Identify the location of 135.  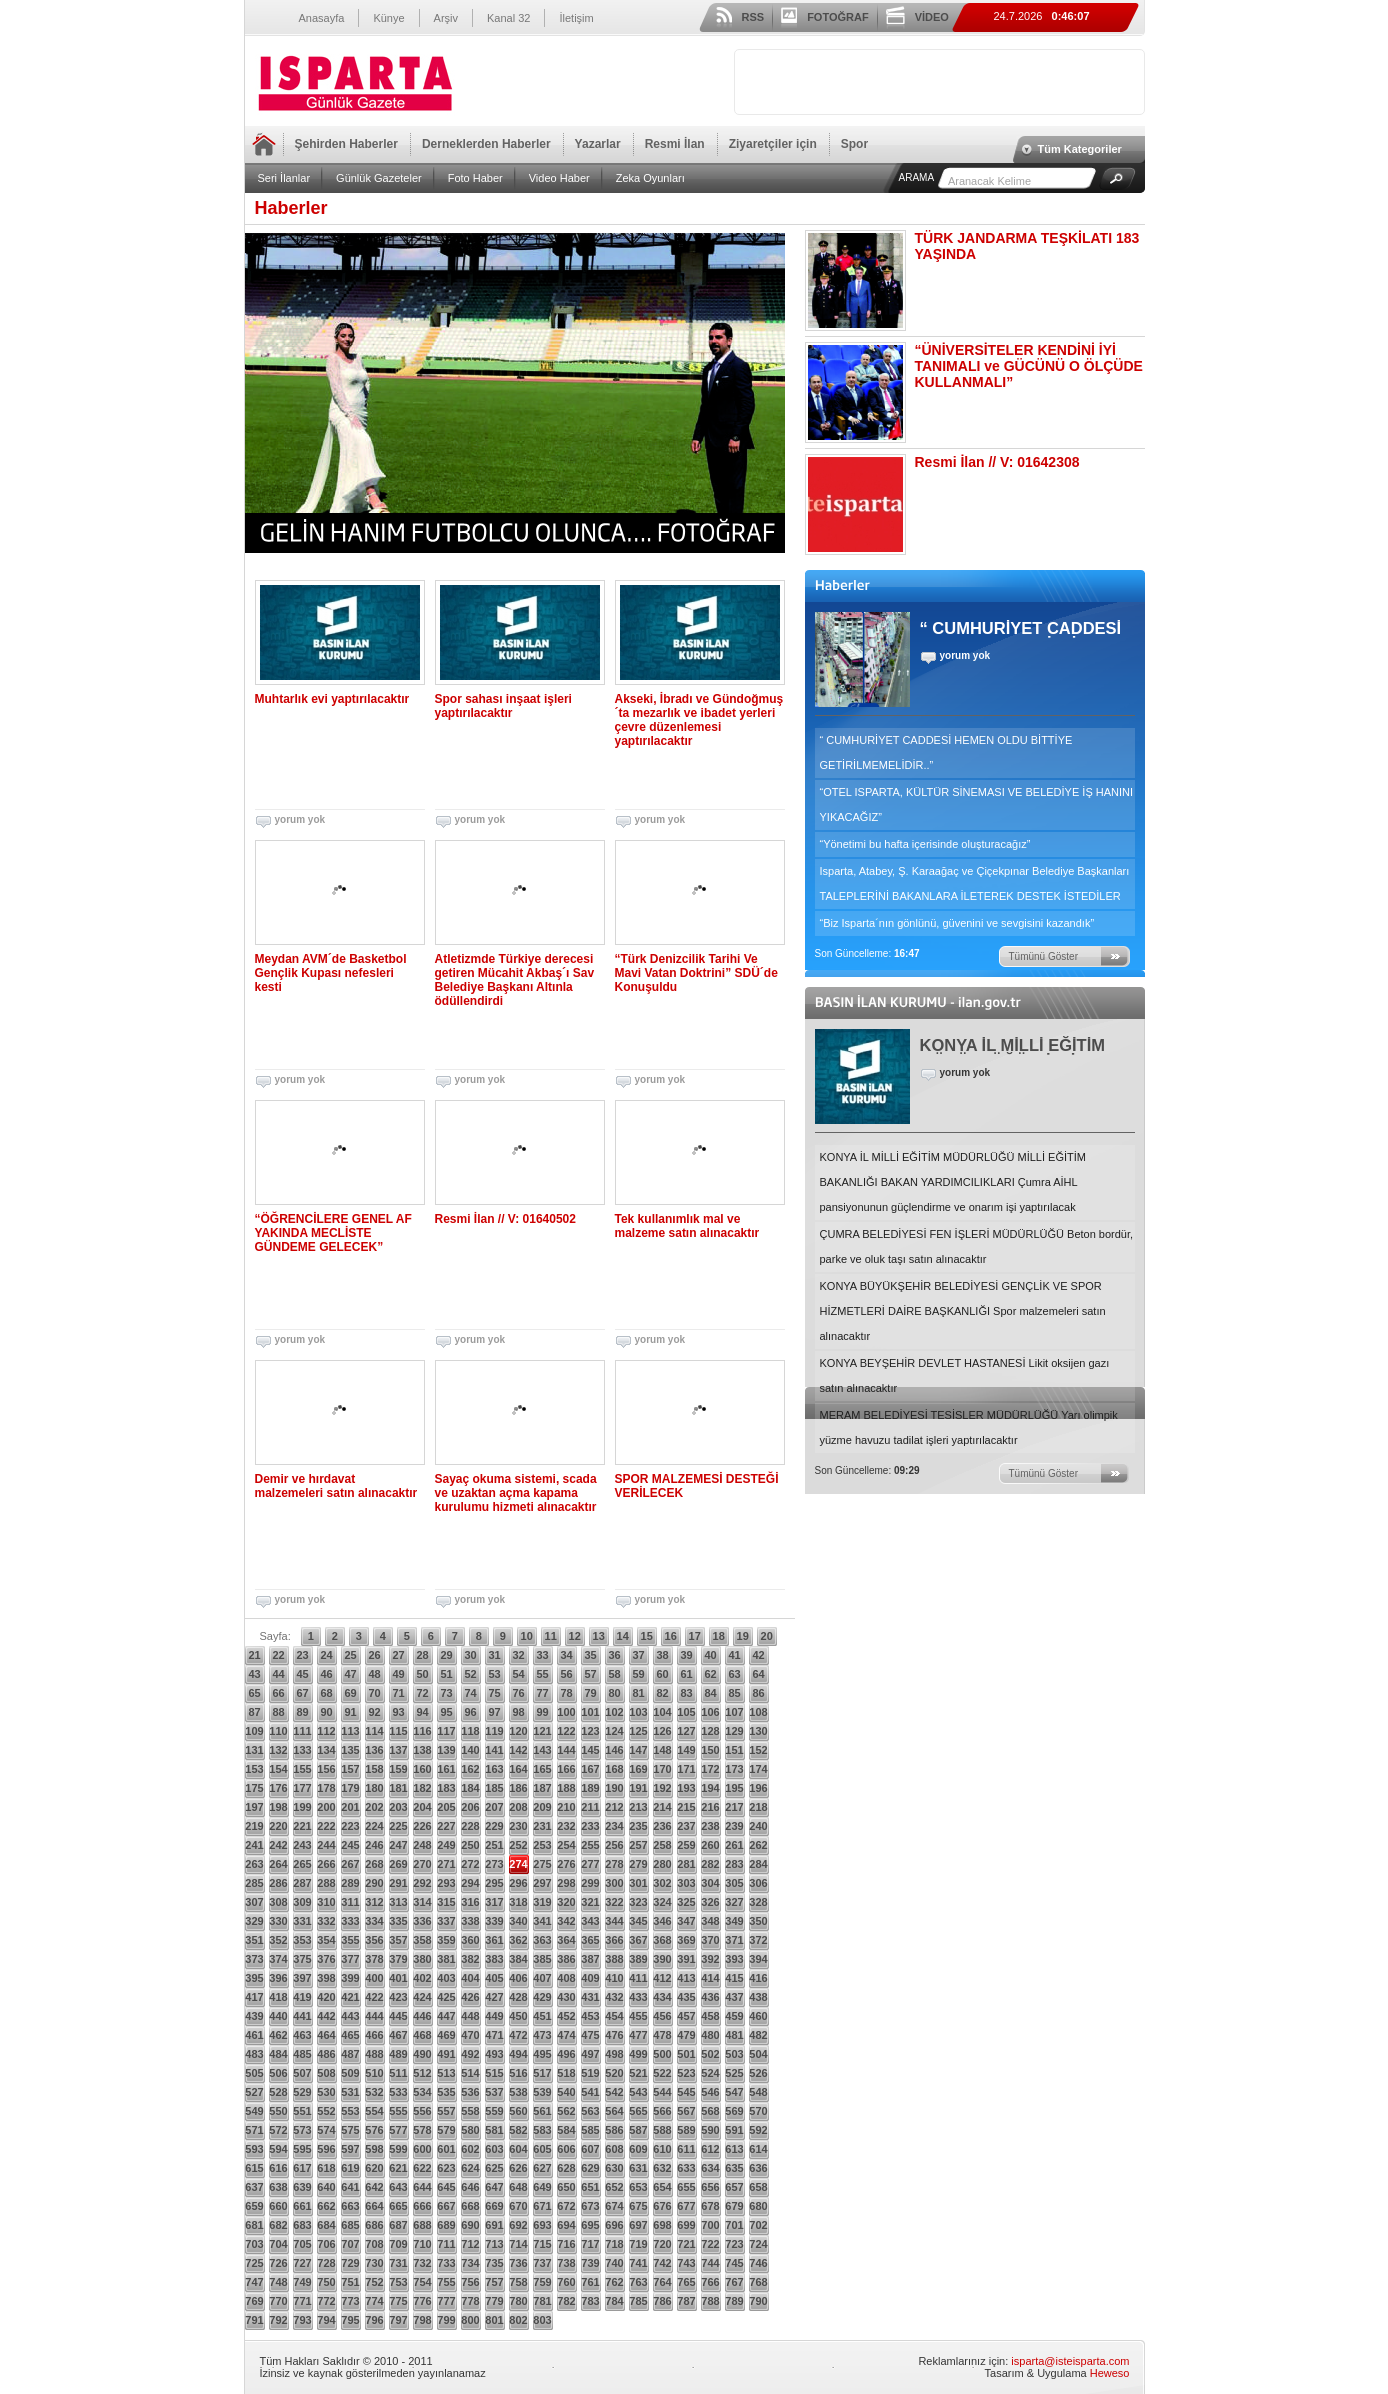
(350, 1750).